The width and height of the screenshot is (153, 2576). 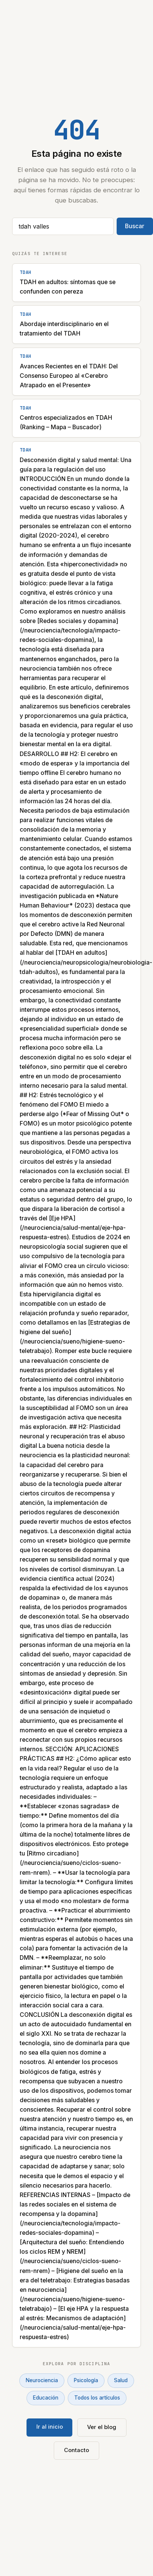 What do you see at coordinates (76, 418) in the screenshot?
I see `[Centros especializados en TDAH (Ranking – Mapa – Buscador)]` at bounding box center [76, 418].